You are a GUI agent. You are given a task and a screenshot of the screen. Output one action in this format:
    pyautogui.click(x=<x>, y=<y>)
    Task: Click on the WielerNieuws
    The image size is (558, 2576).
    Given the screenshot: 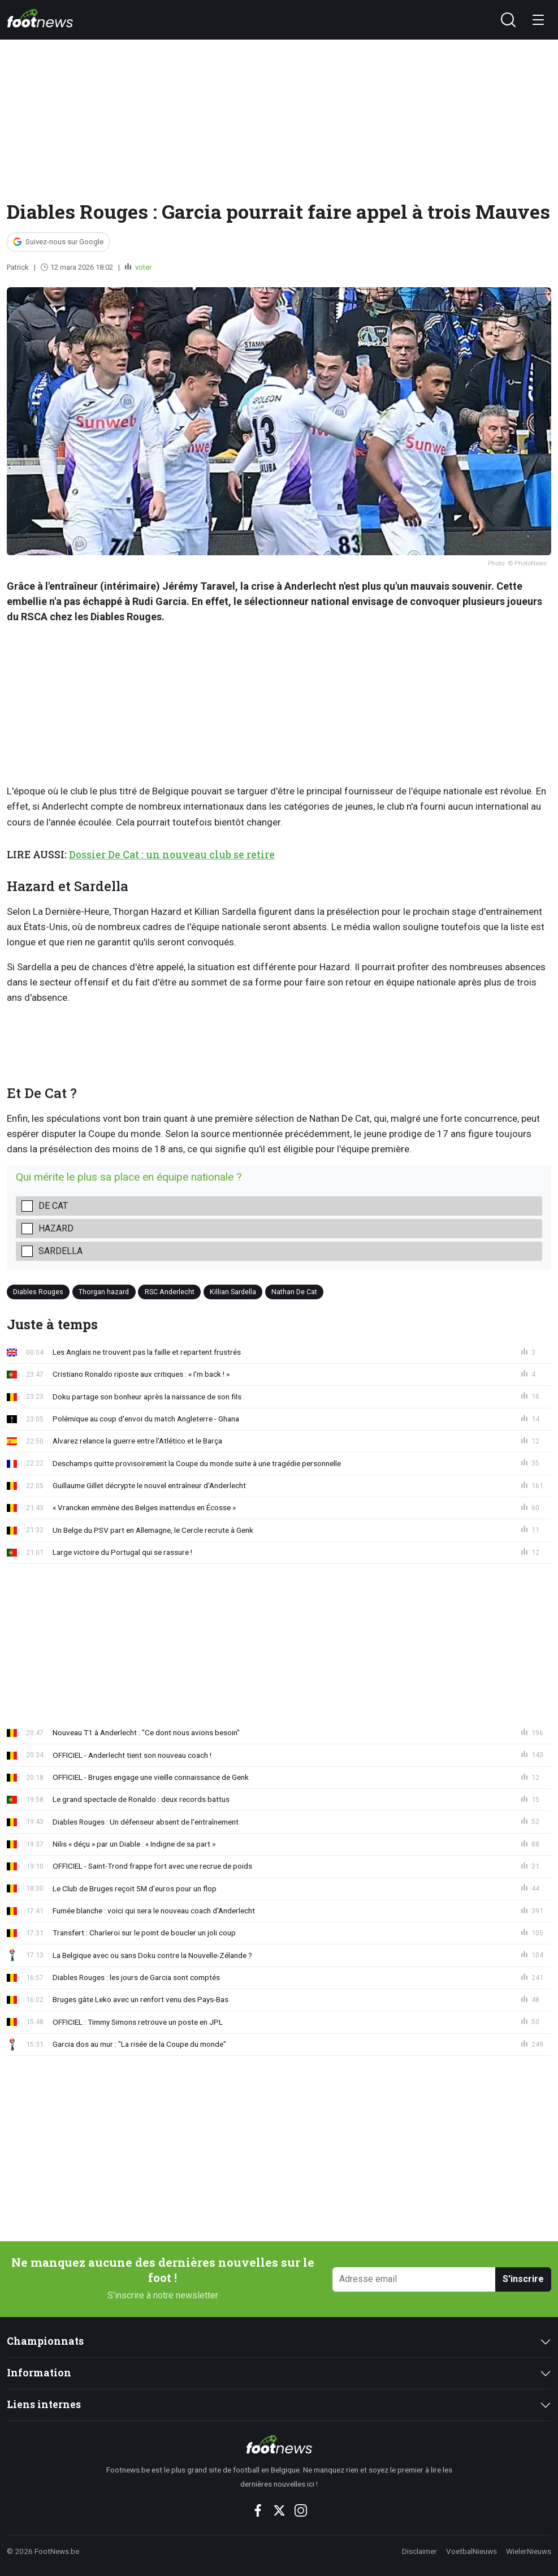 What is the action you would take?
    pyautogui.click(x=528, y=2551)
    